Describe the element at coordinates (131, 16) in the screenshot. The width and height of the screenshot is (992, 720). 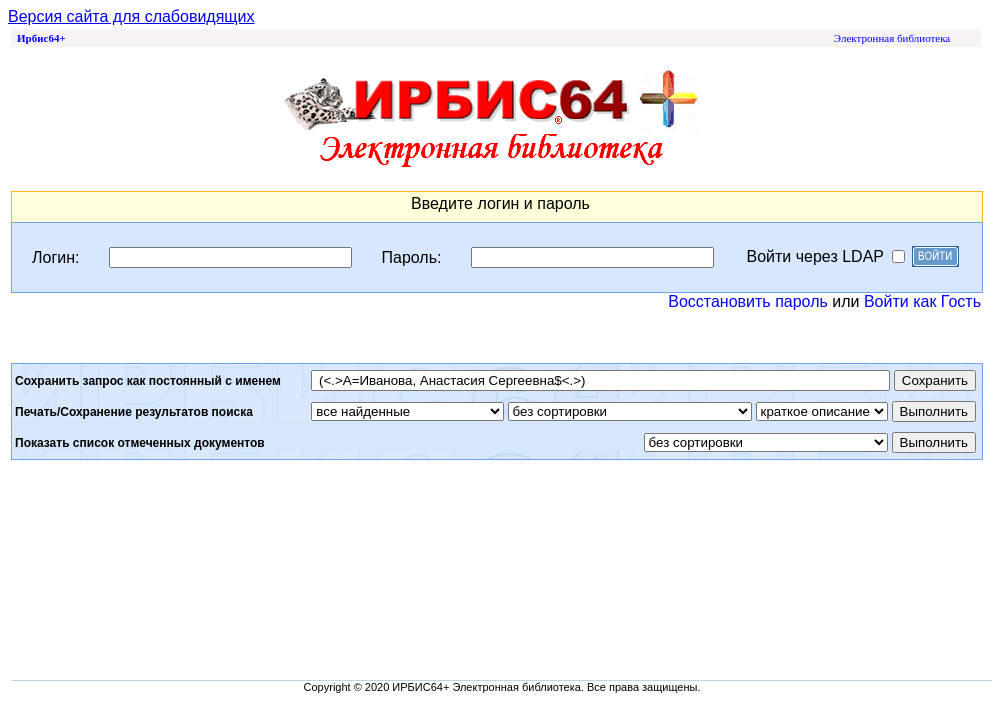
I see `Версия сайта для слабовидящих` at that location.